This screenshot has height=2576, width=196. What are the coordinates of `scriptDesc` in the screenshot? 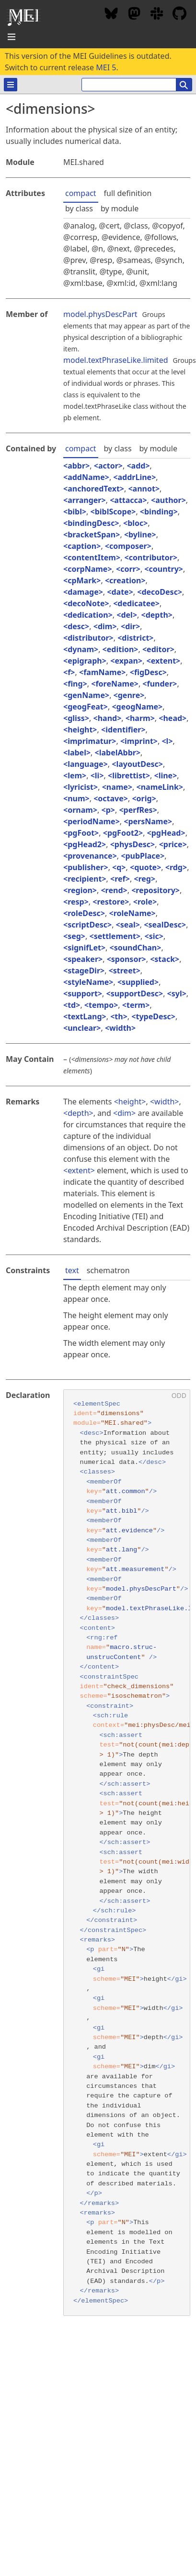 It's located at (87, 924).